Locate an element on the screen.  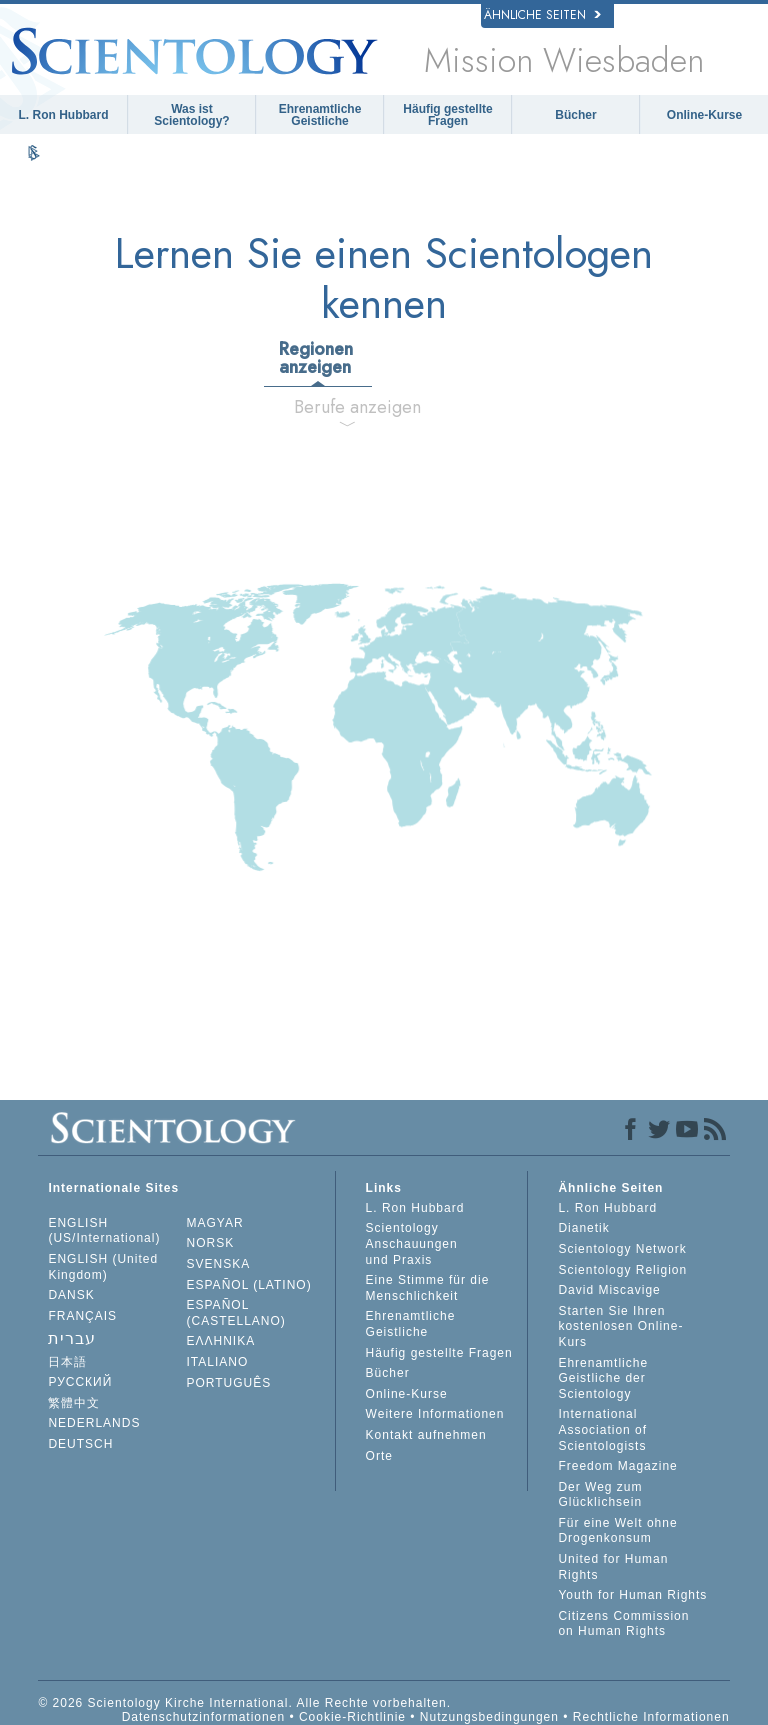
© 2026 Scientology Kirche International. Alle Rechte vorbehalten. is located at coordinates (244, 1703).